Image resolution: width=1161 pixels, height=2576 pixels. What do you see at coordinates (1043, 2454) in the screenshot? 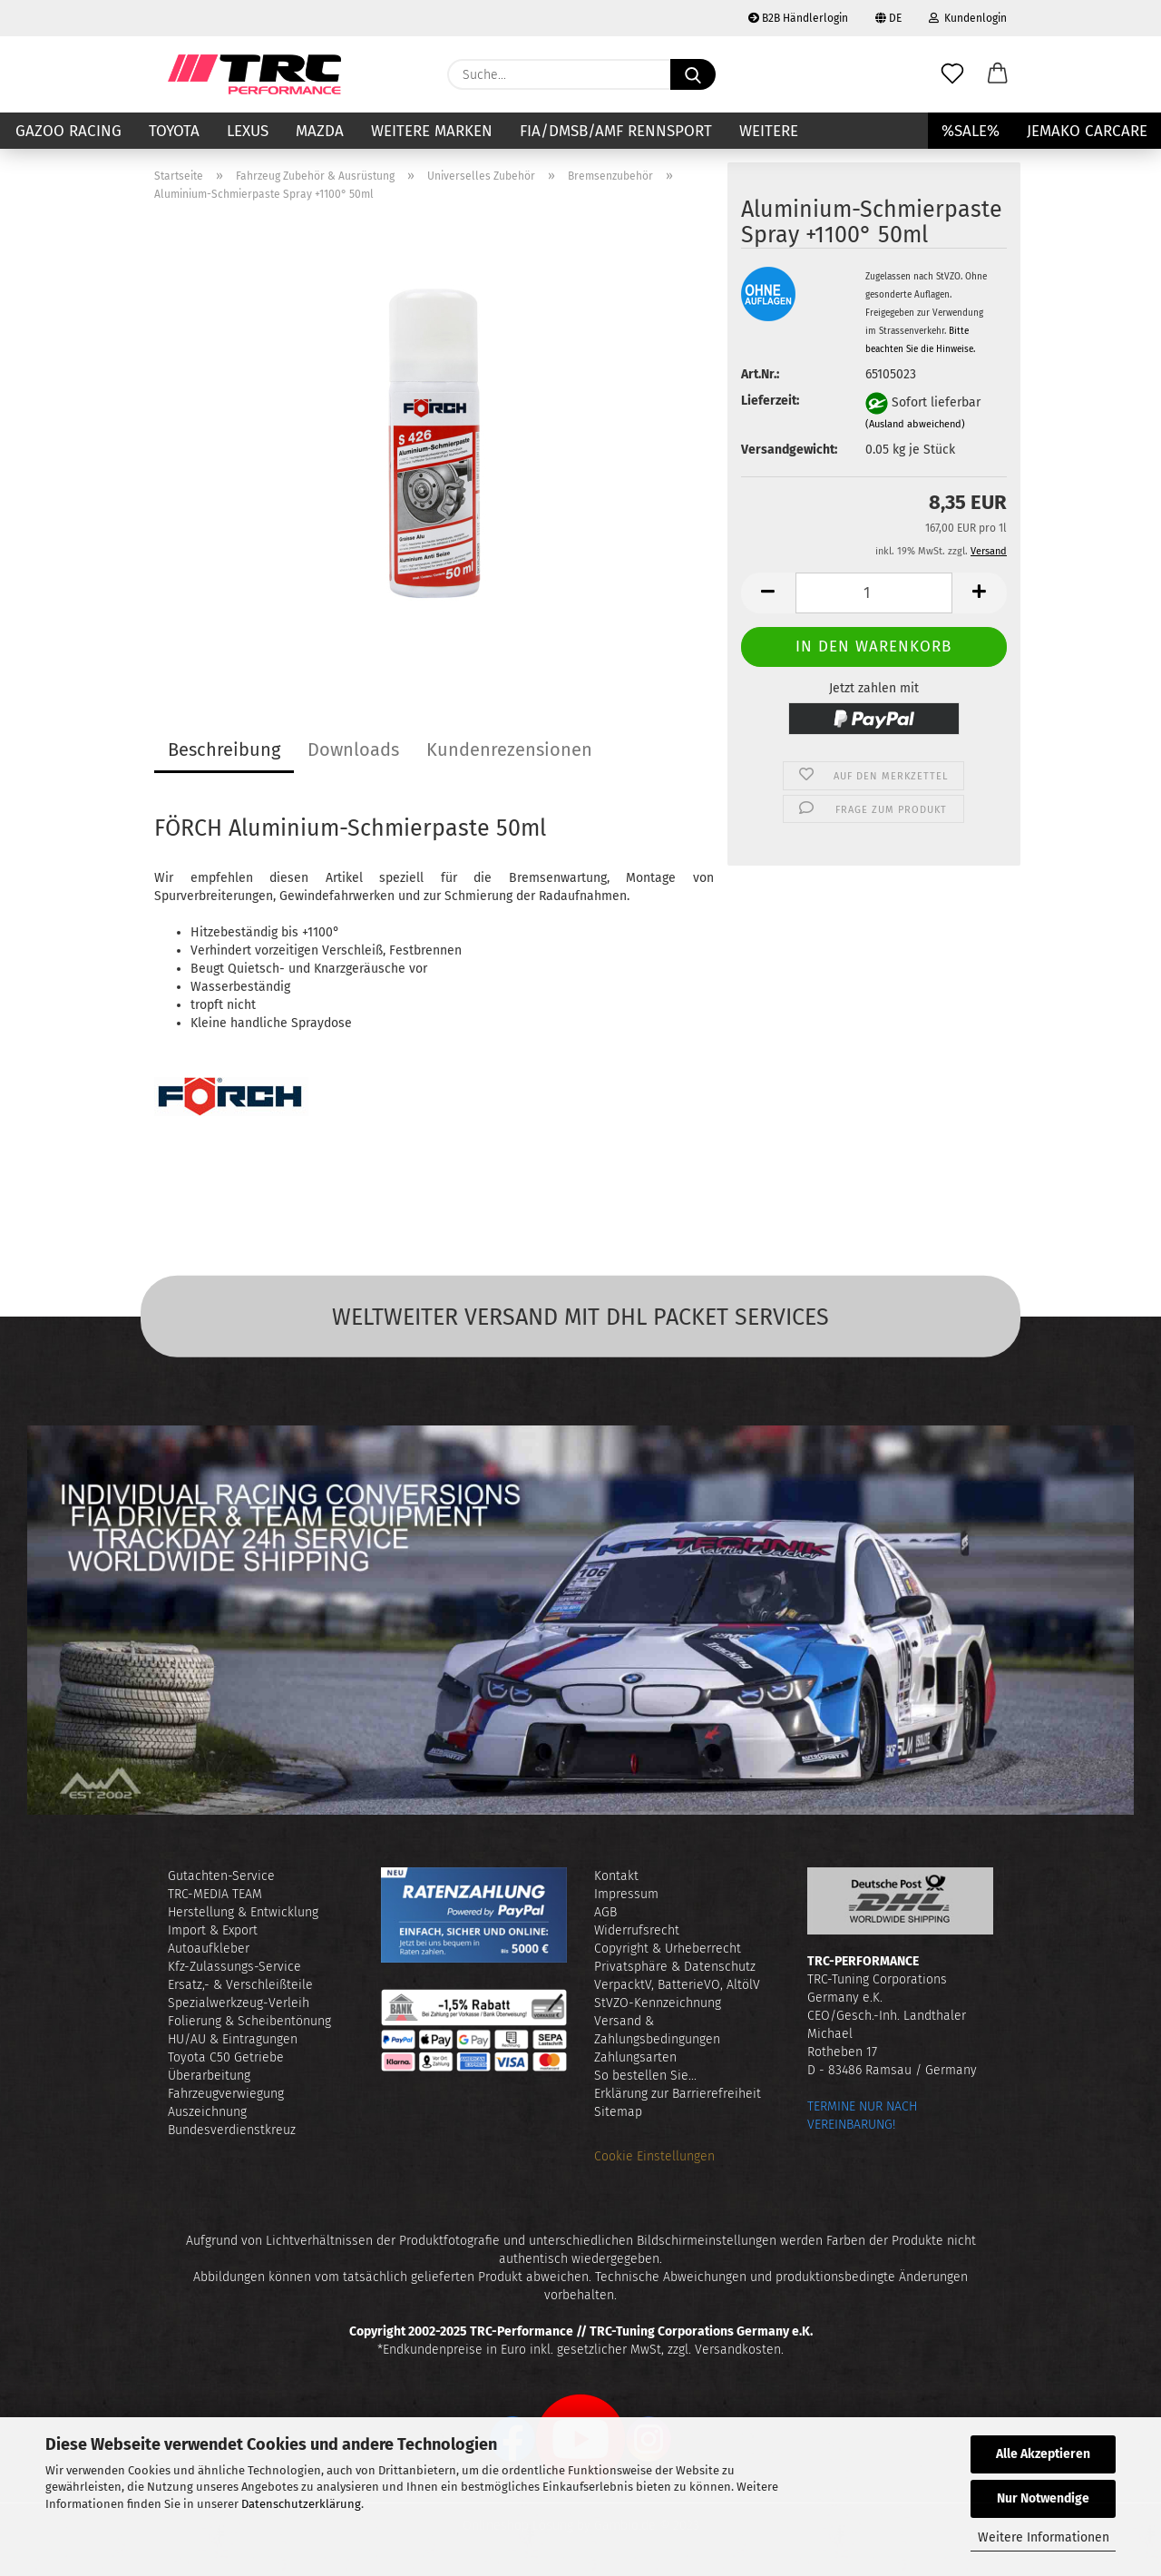
I see `Alle Akzeptieren` at bounding box center [1043, 2454].